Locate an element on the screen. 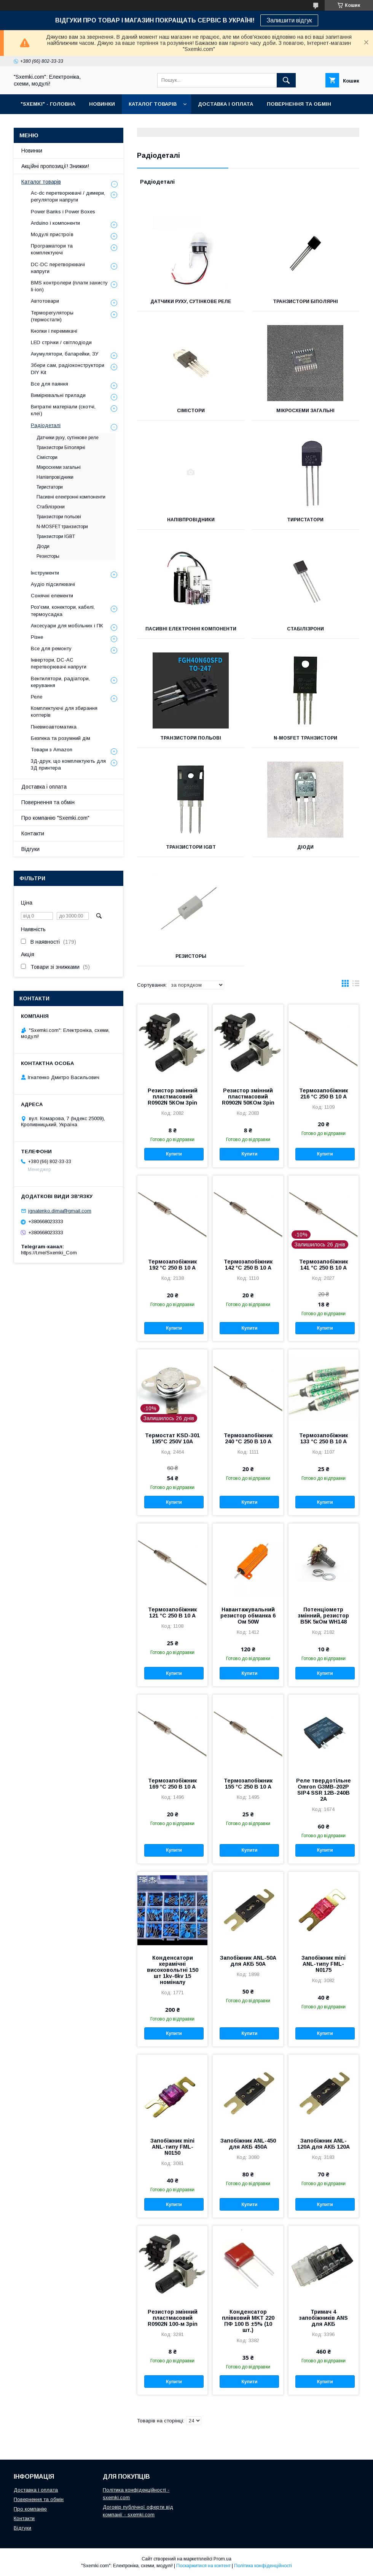 This screenshot has width=373, height=2576. Ac-dc перетворювачі / димери, регулятори напруги is located at coordinates (68, 196).